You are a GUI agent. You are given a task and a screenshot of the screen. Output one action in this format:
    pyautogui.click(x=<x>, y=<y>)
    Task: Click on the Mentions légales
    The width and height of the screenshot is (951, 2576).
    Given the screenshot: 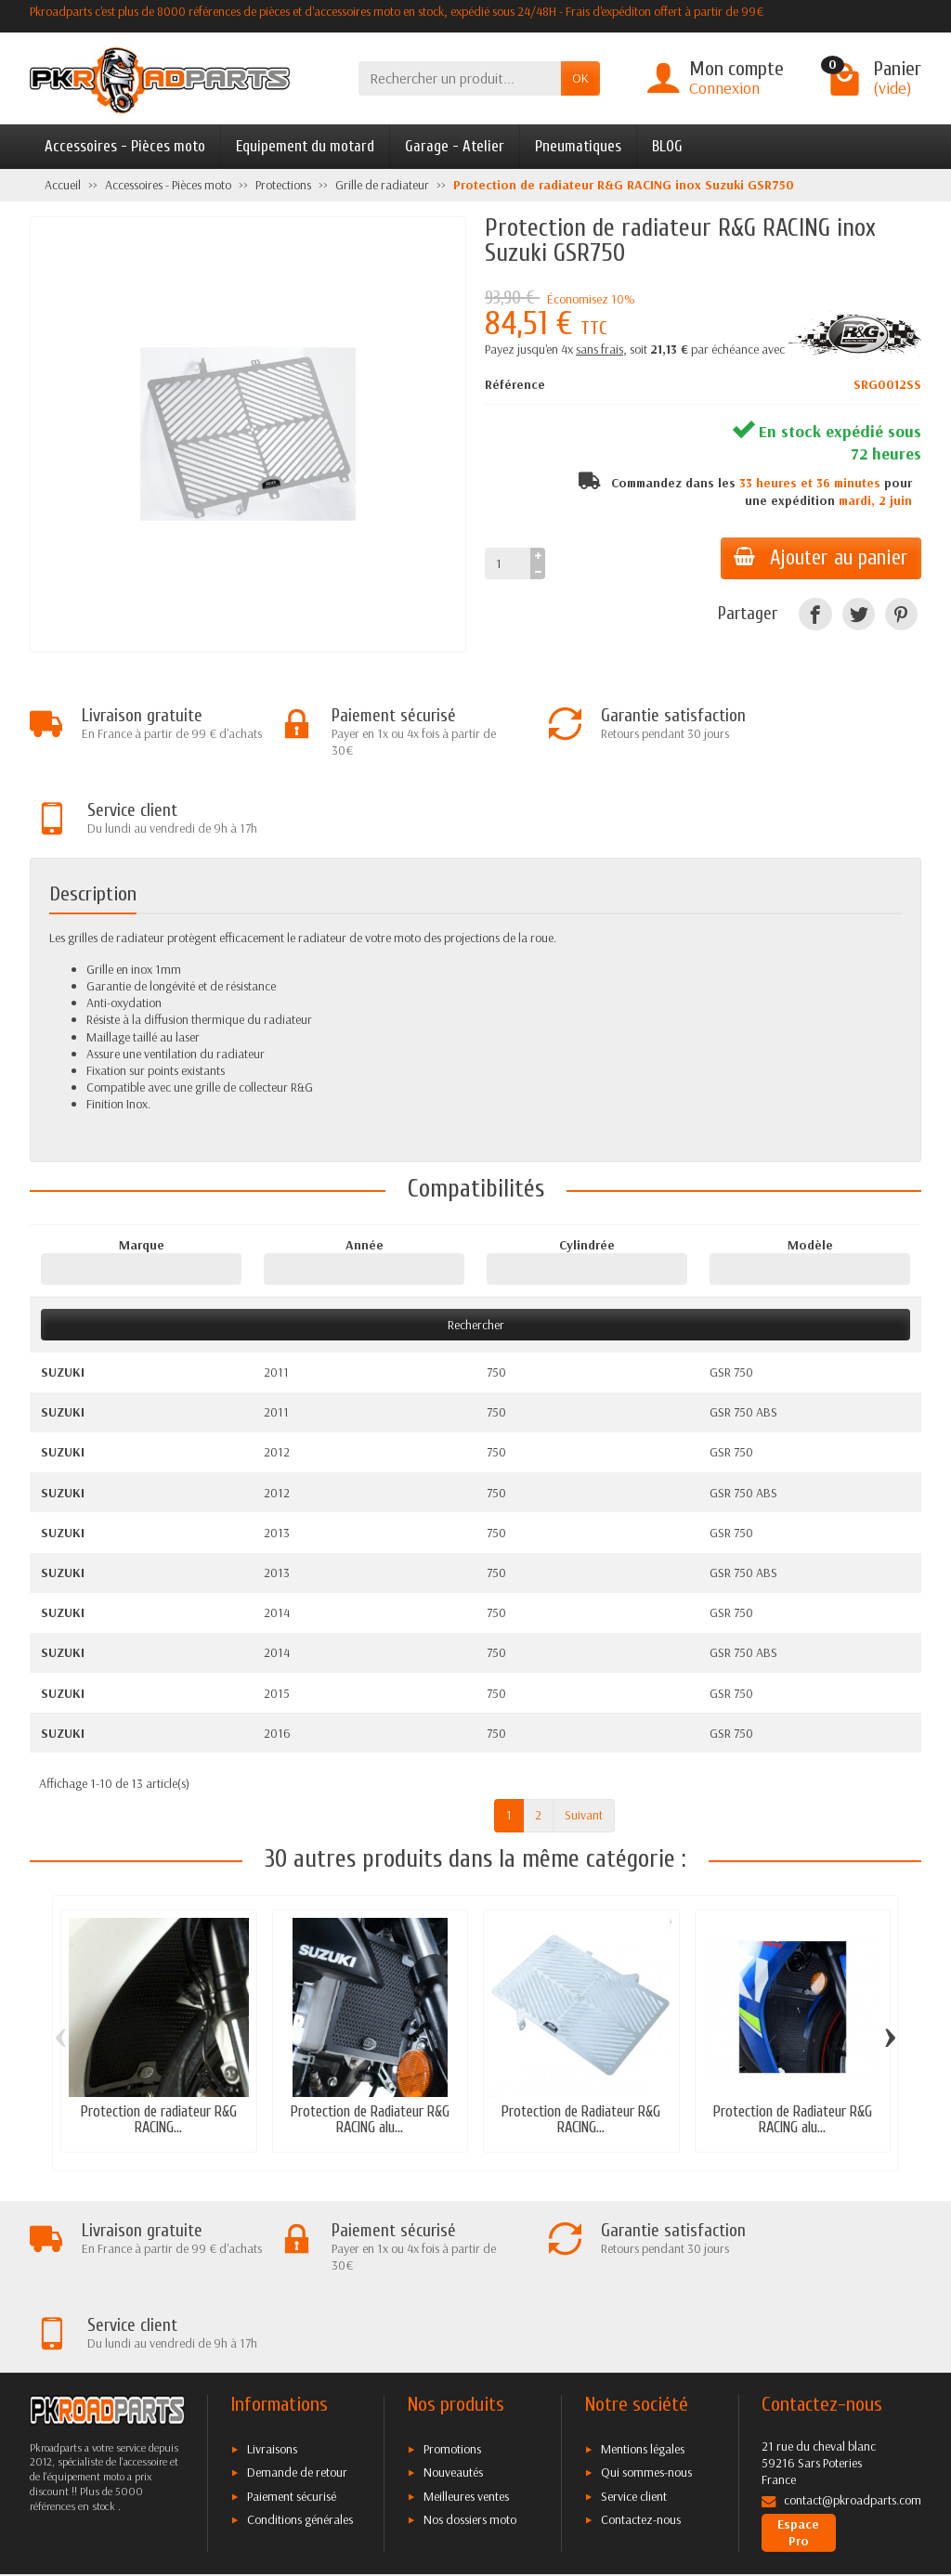 What is the action you would take?
    pyautogui.click(x=642, y=2297)
    